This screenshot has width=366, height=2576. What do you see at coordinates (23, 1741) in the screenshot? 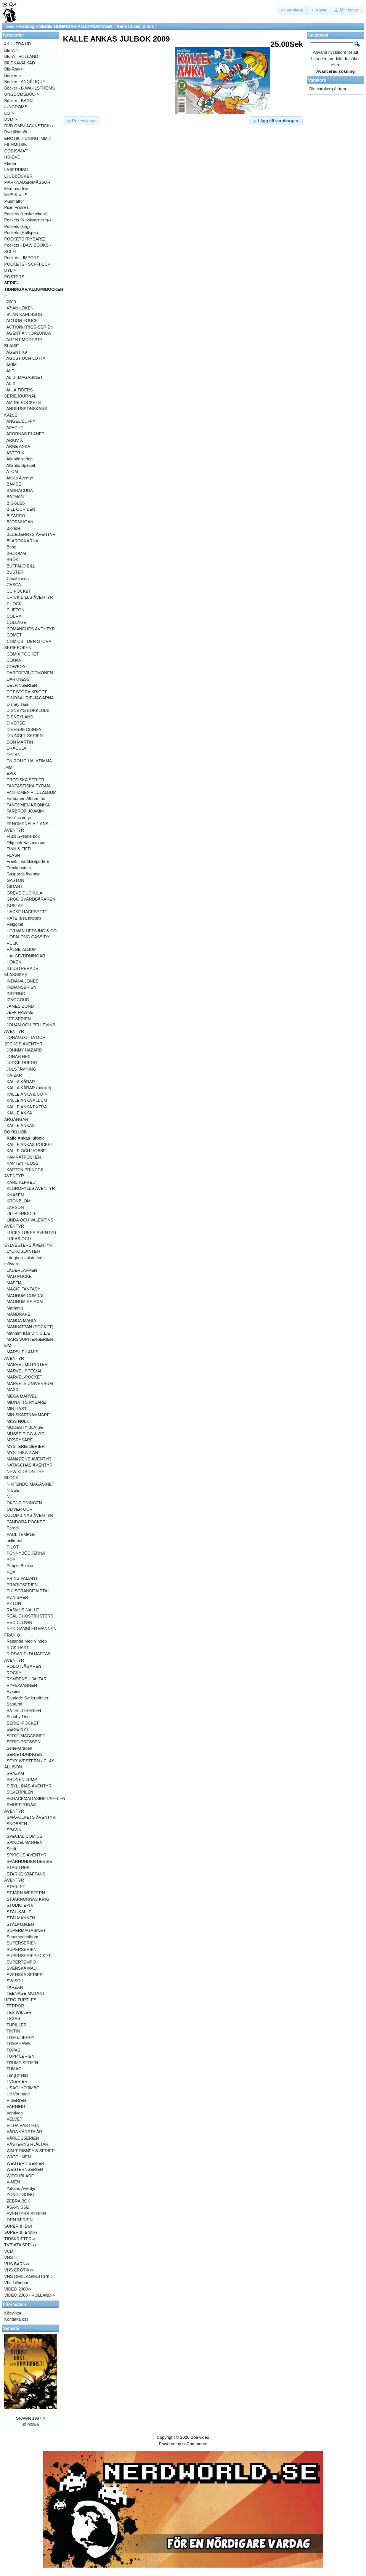
I see `SERIE-PRESSEN` at bounding box center [23, 1741].